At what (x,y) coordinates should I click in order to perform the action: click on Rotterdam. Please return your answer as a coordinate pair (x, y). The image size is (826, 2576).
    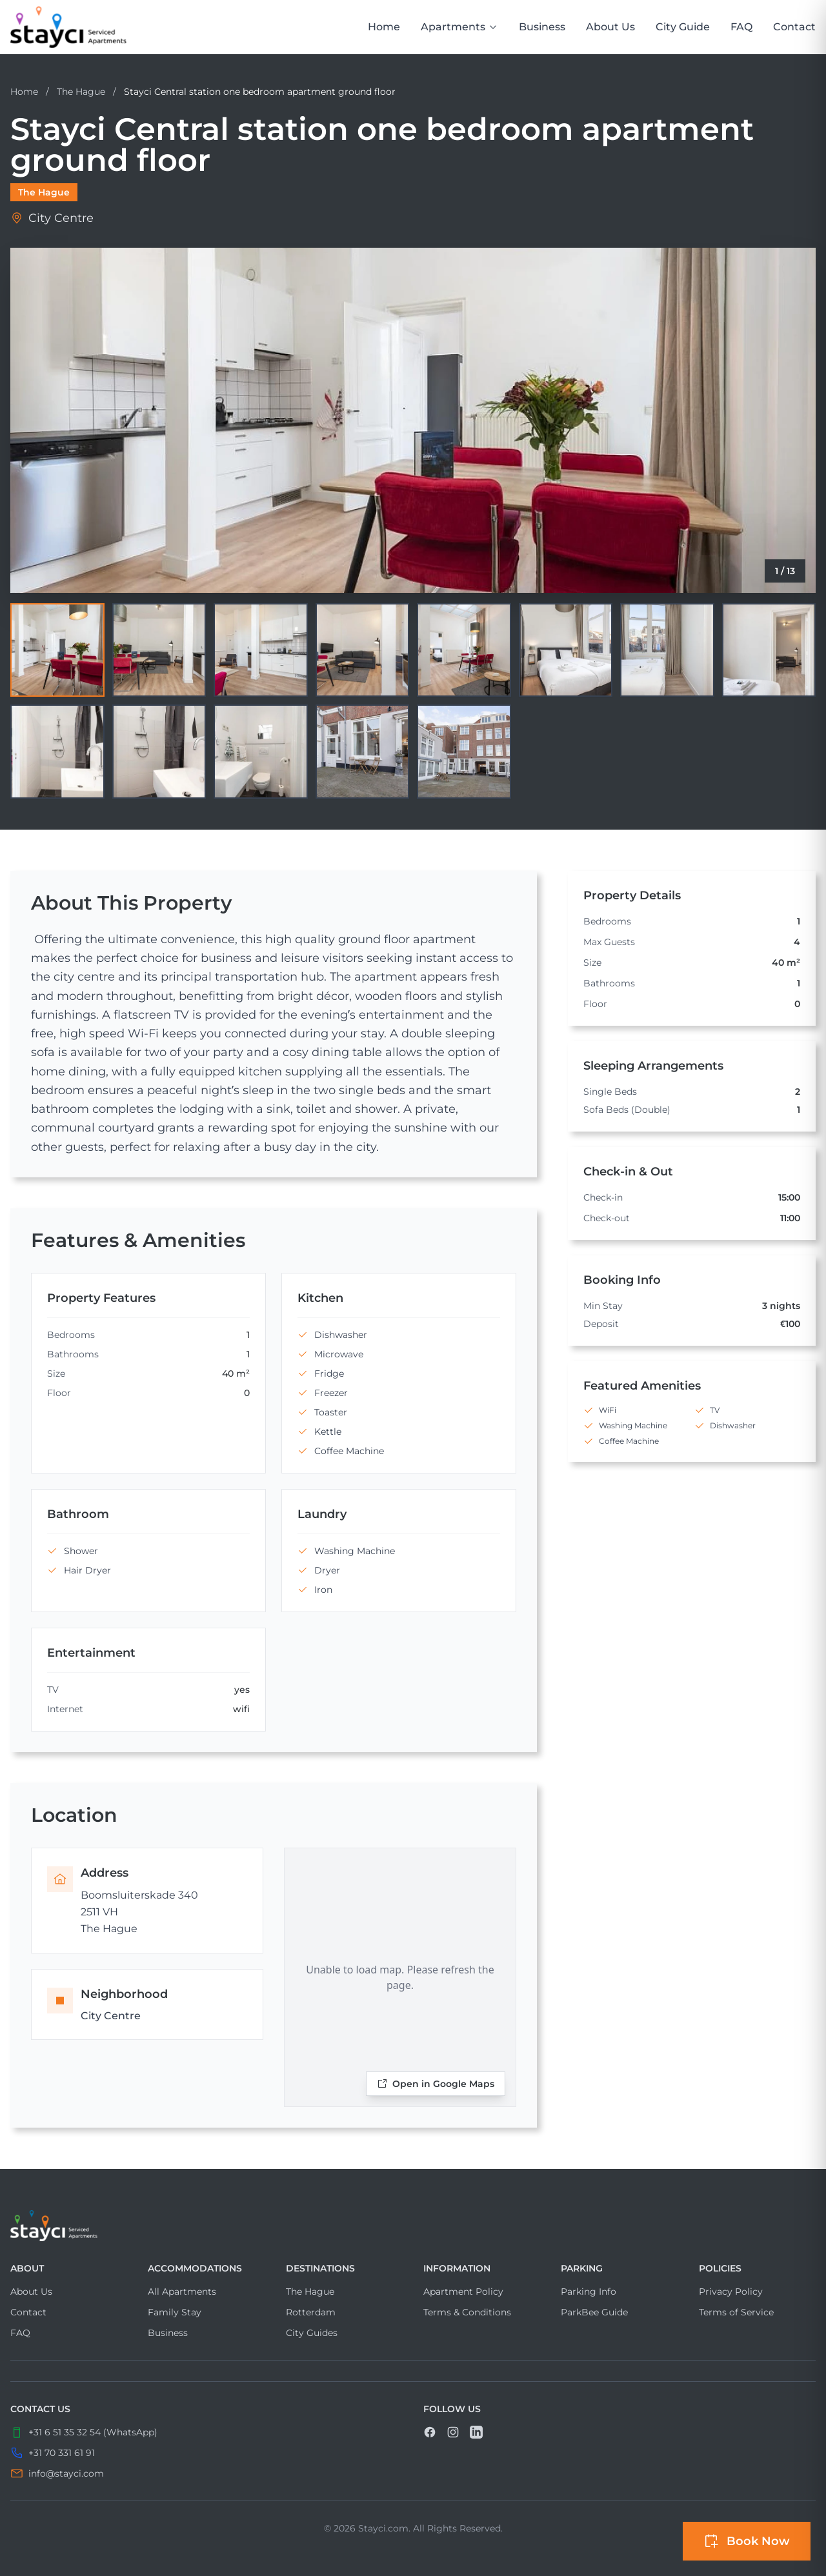
    Looking at the image, I should click on (311, 2312).